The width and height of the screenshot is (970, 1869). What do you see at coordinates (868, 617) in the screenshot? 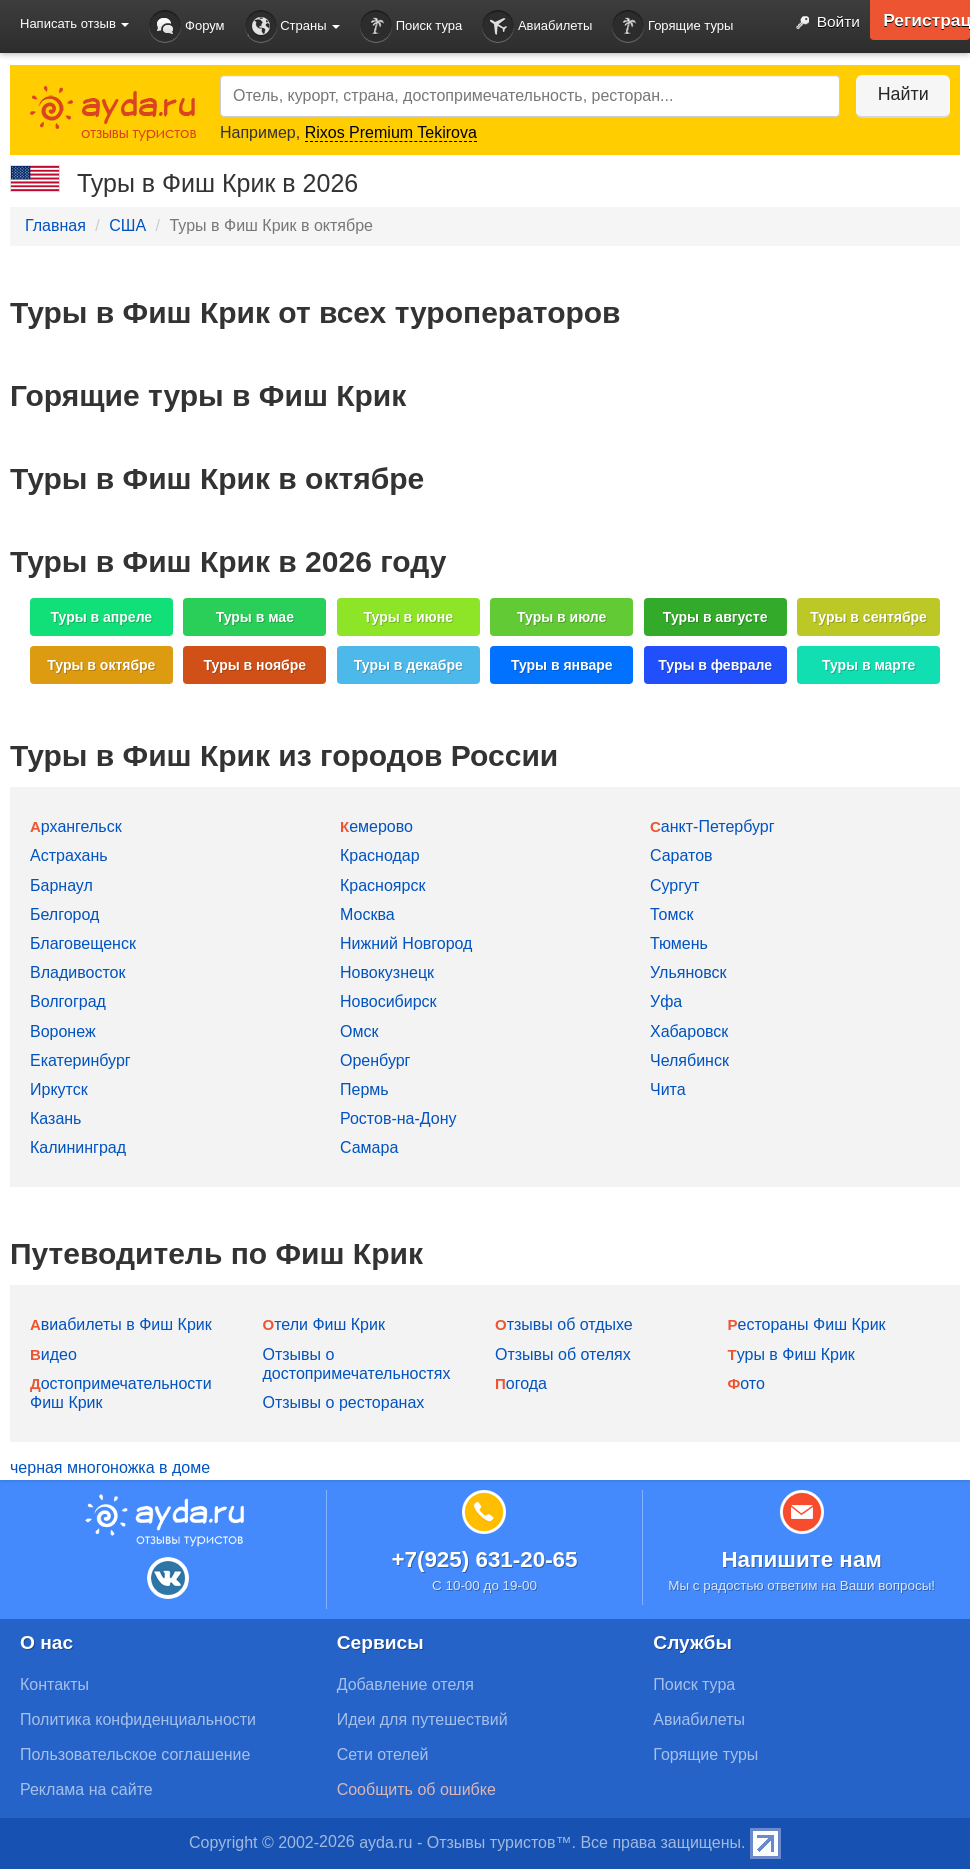
I see `Туры в сентябре` at bounding box center [868, 617].